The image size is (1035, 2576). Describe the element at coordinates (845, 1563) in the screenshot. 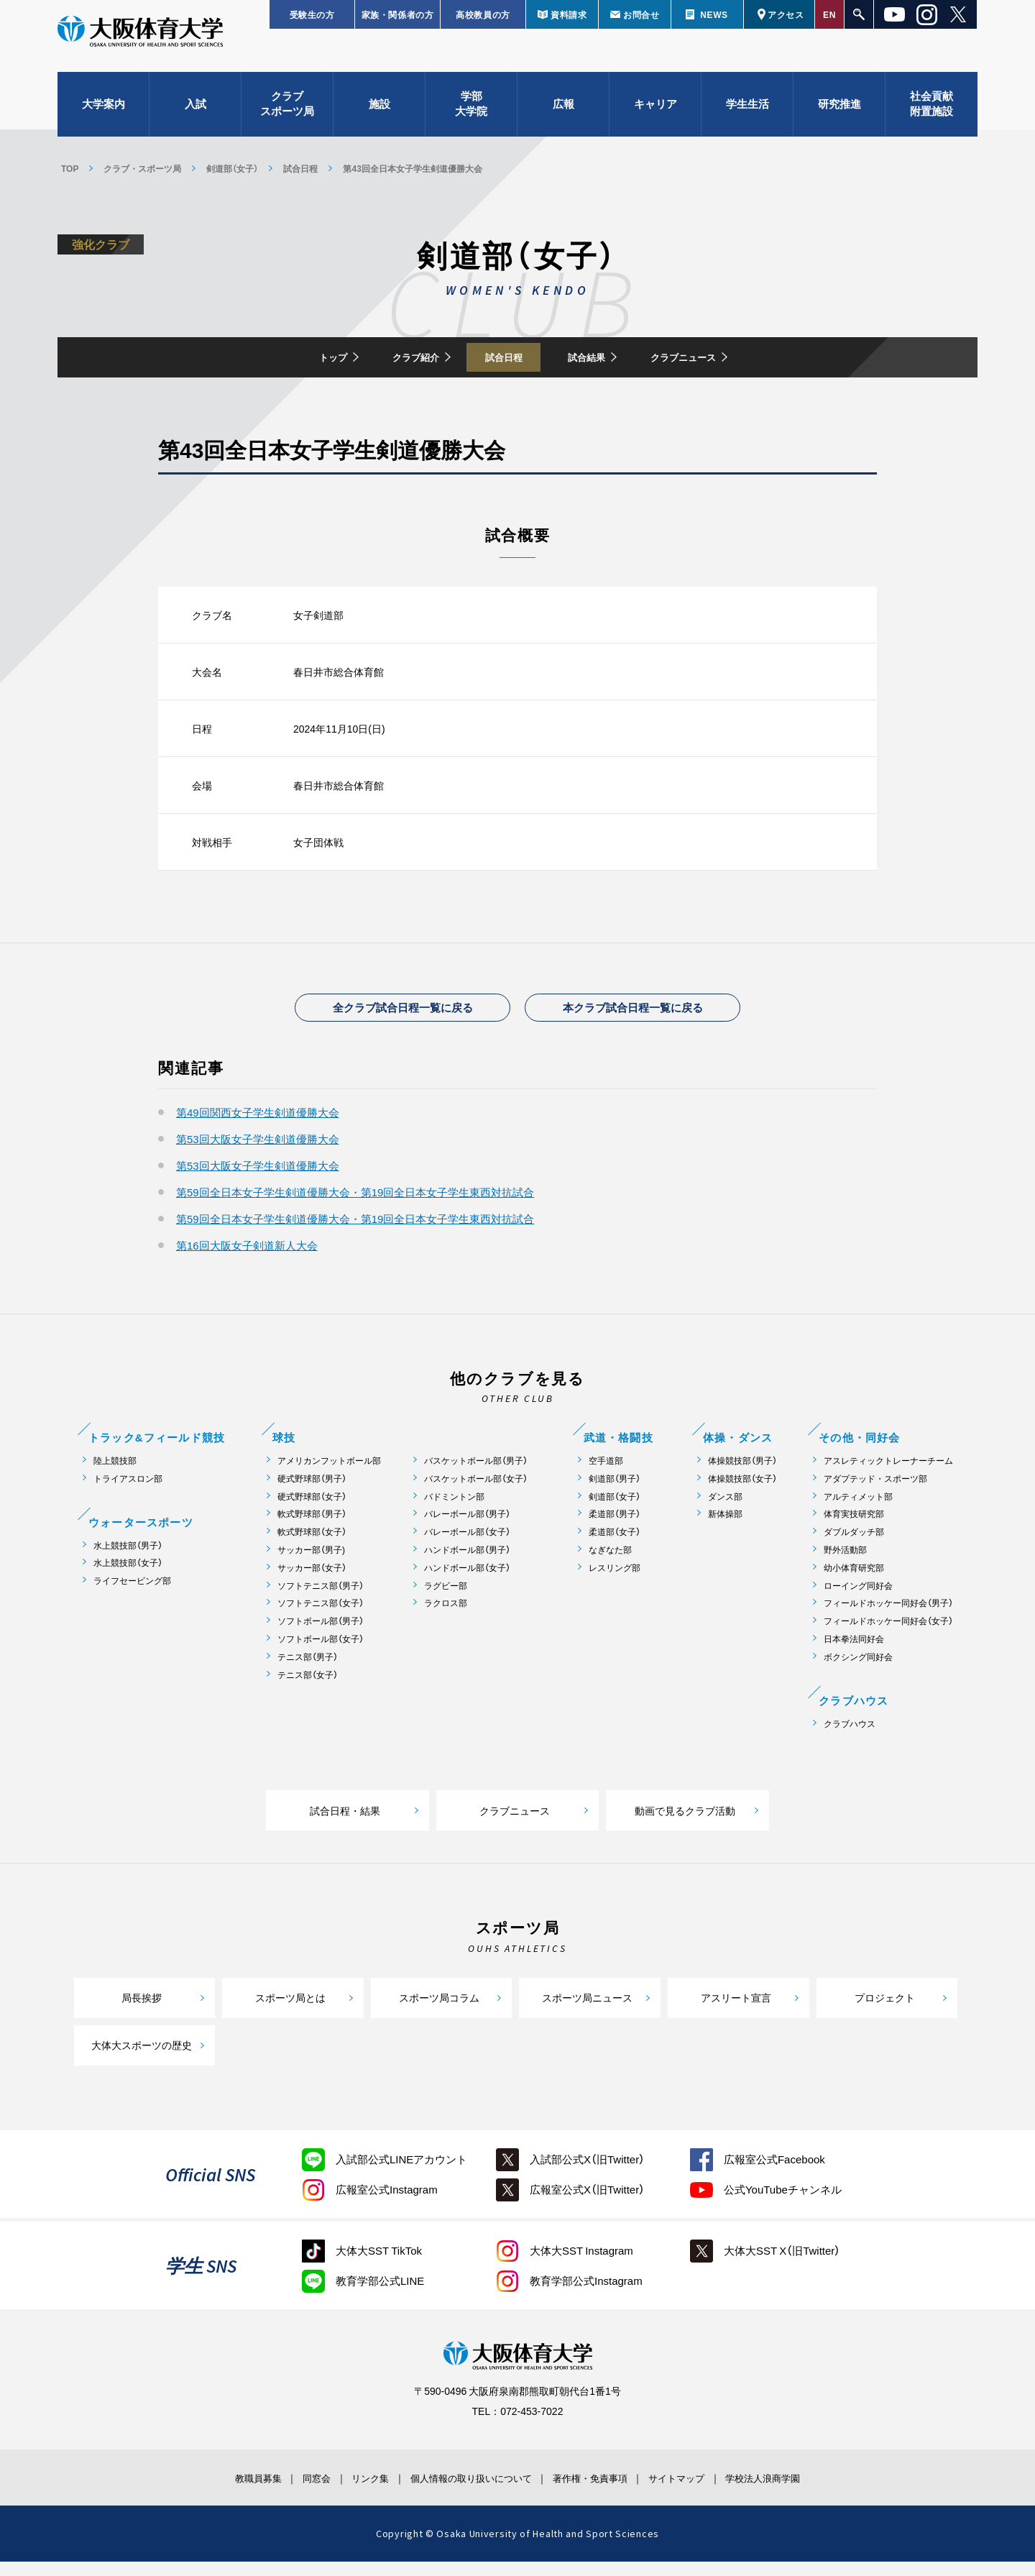

I see `野外活動部` at that location.